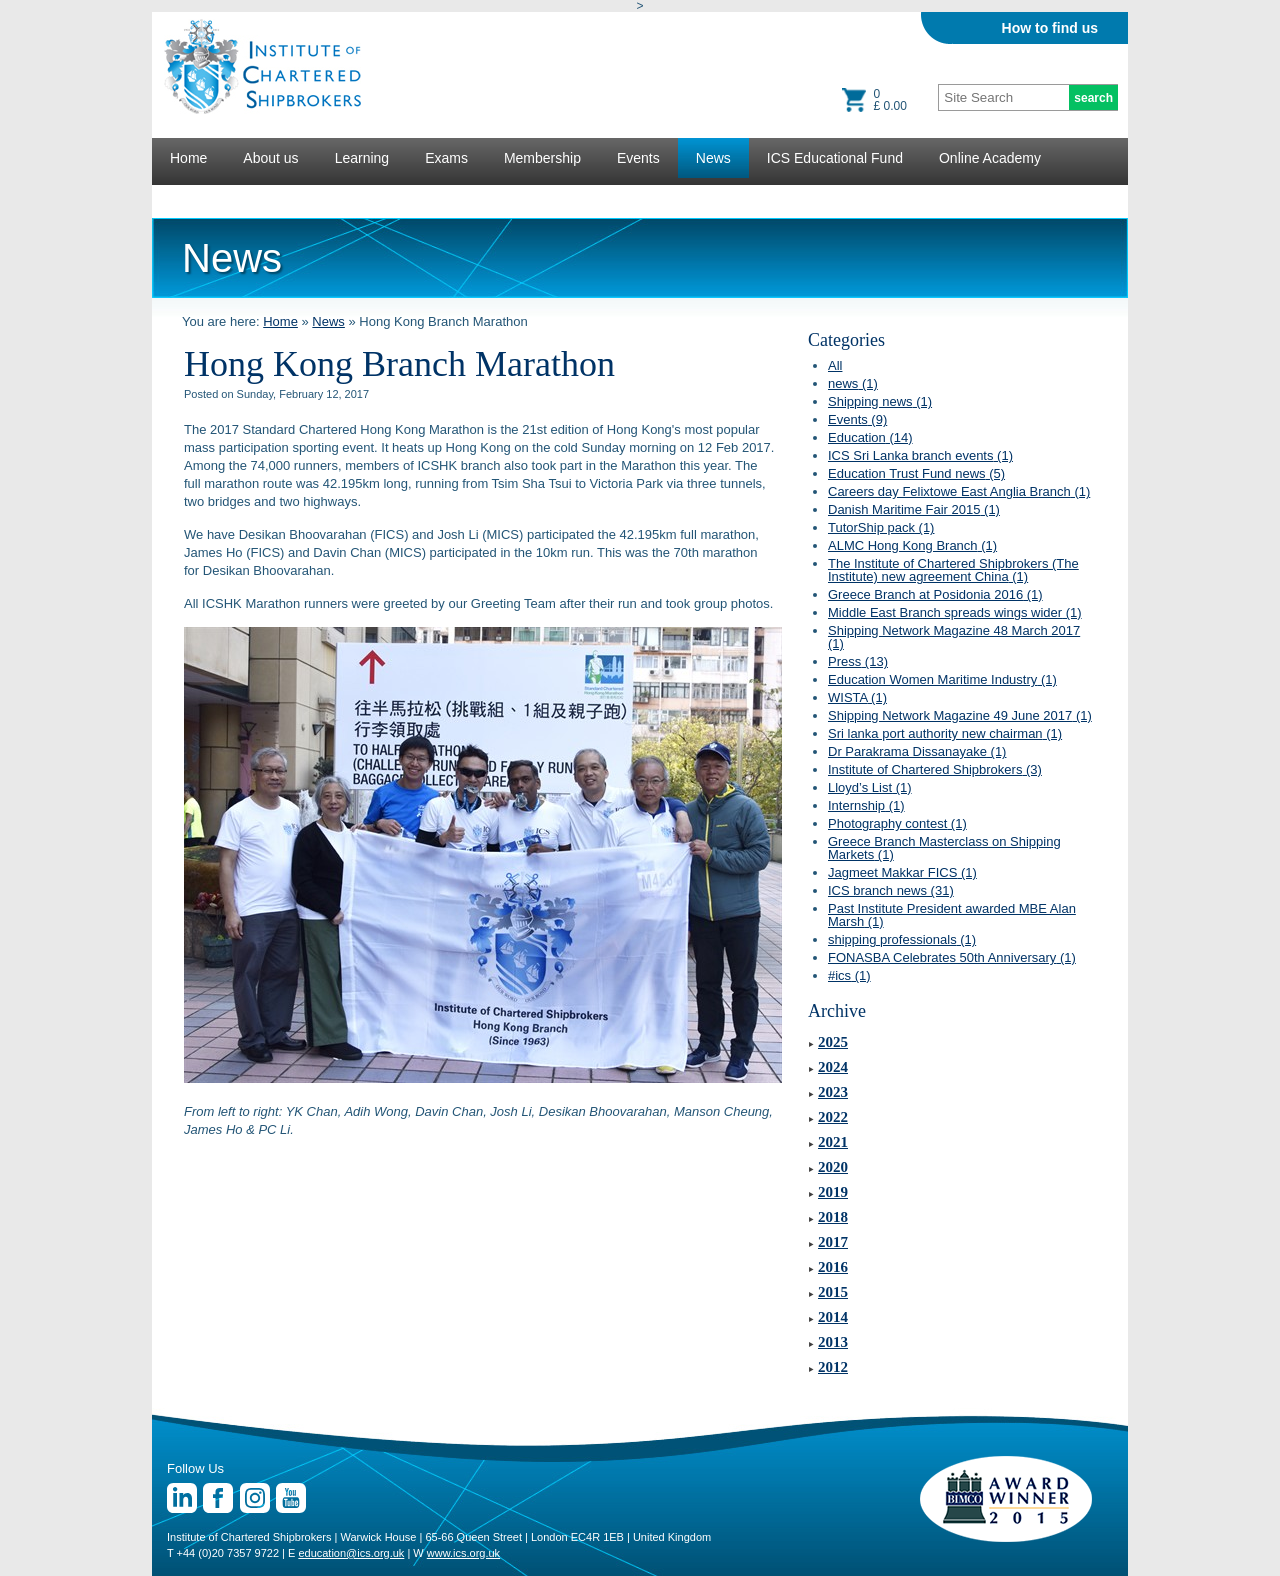 Image resolution: width=1280 pixels, height=1576 pixels. I want to click on Lloyd’s List, so click(870, 787).